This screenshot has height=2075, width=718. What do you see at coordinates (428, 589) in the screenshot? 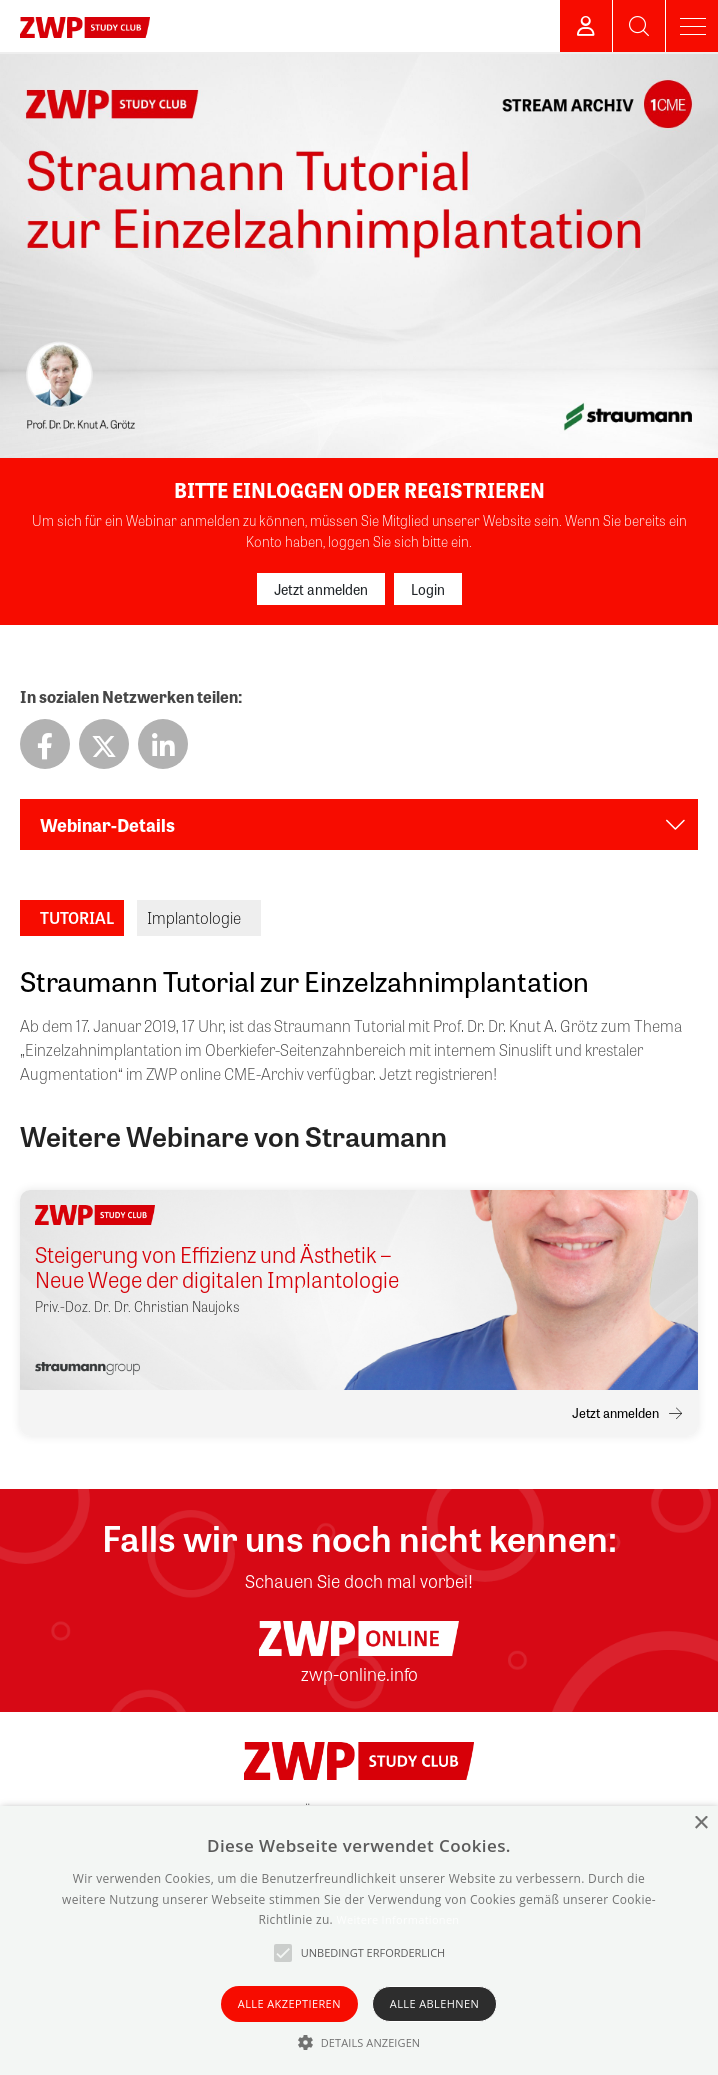
I see `Login` at bounding box center [428, 589].